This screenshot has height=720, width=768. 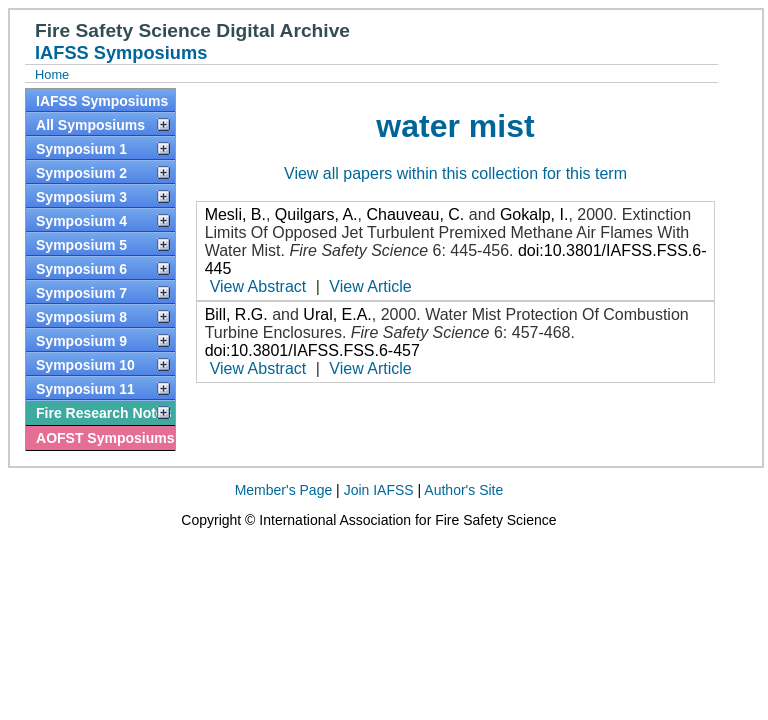 What do you see at coordinates (52, 74) in the screenshot?
I see `Home` at bounding box center [52, 74].